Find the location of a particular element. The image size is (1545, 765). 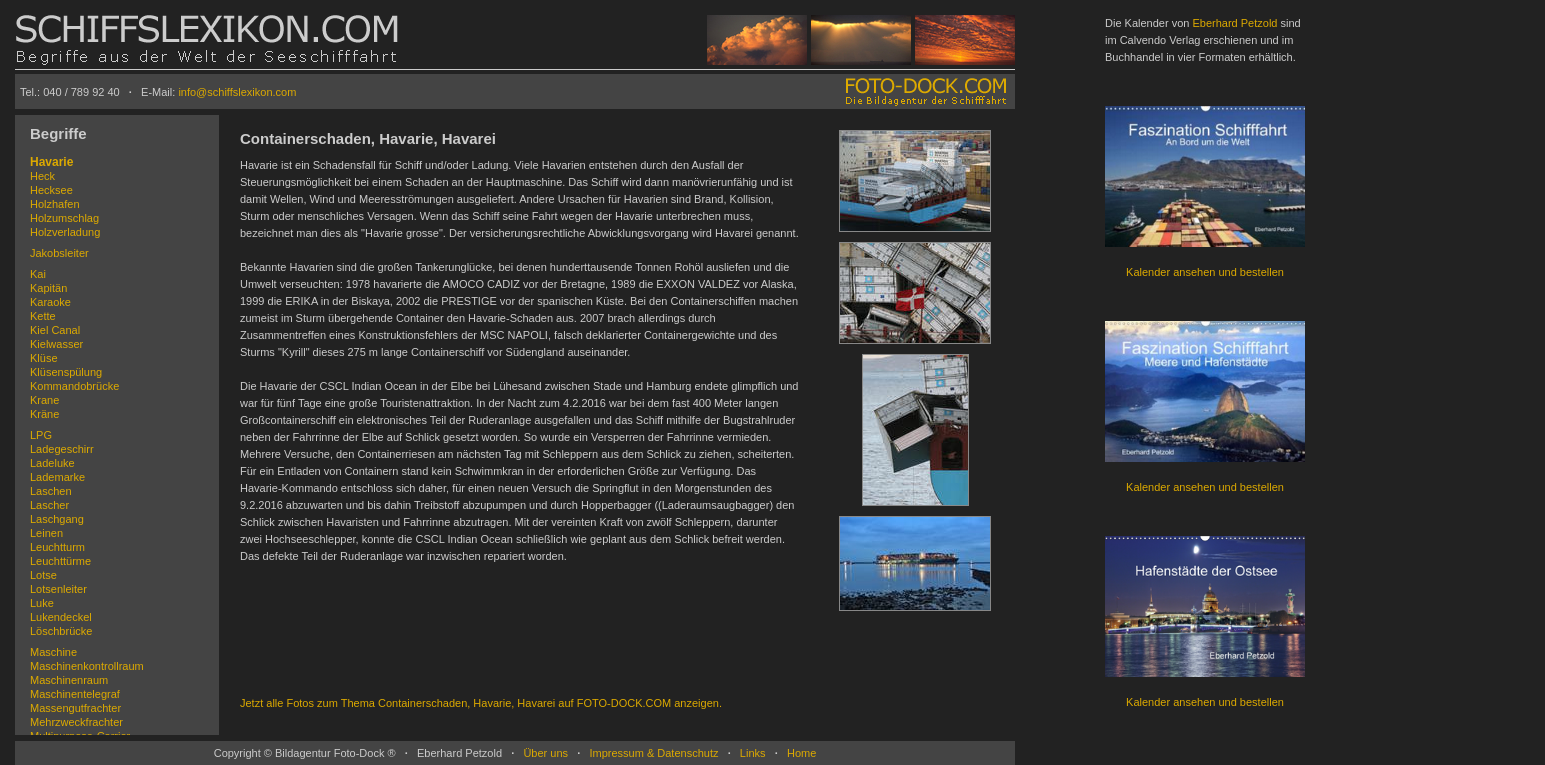

Leinen is located at coordinates (46, 533).